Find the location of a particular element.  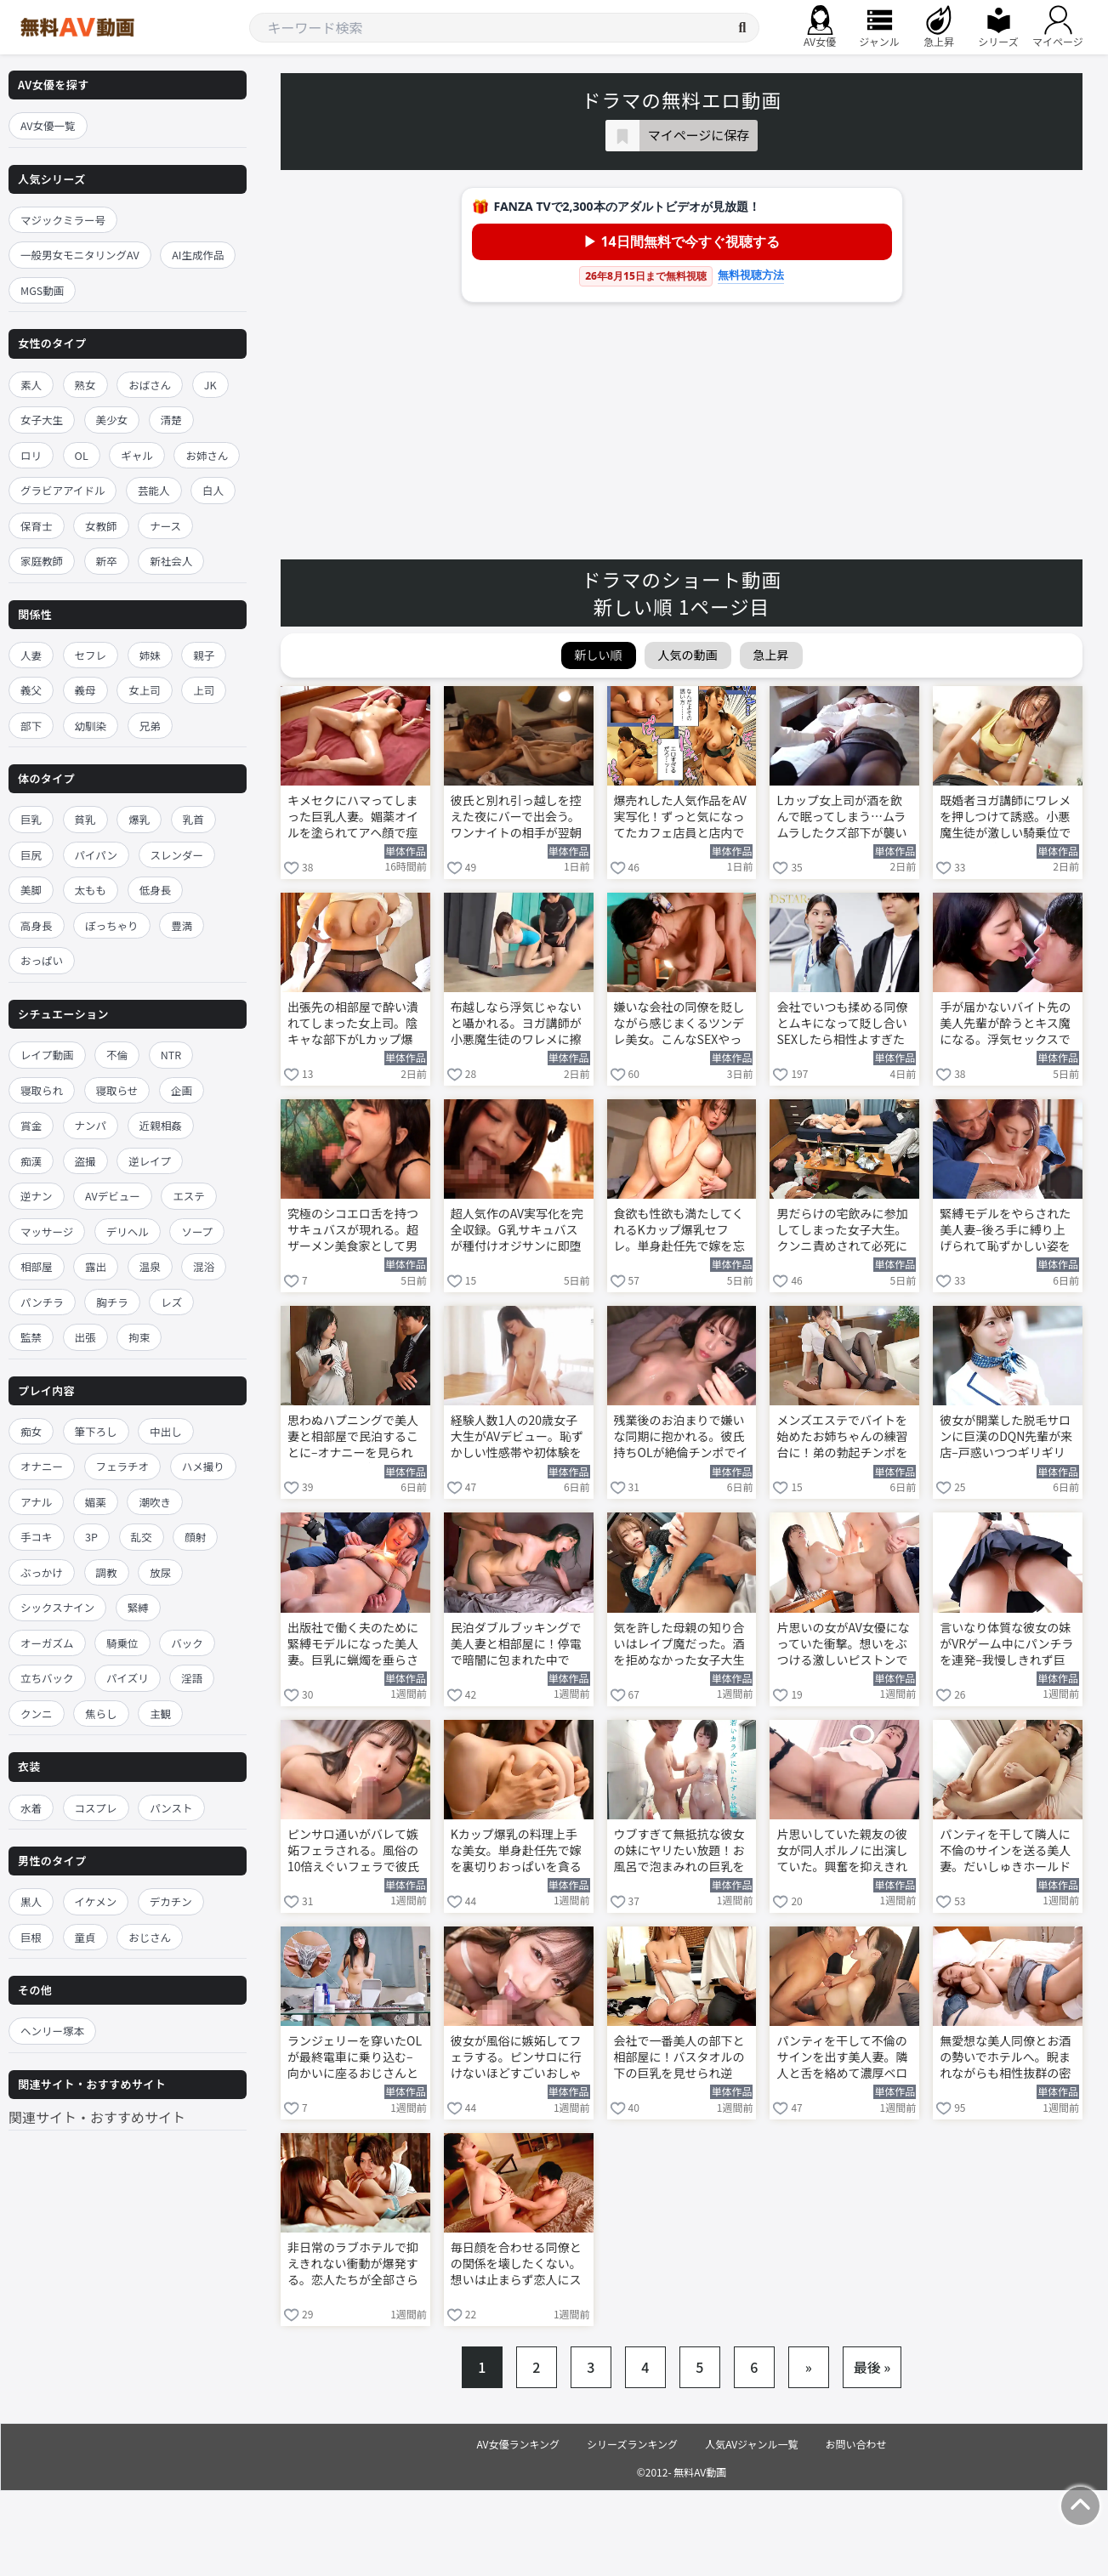

筆下ろし is located at coordinates (96, 1431).